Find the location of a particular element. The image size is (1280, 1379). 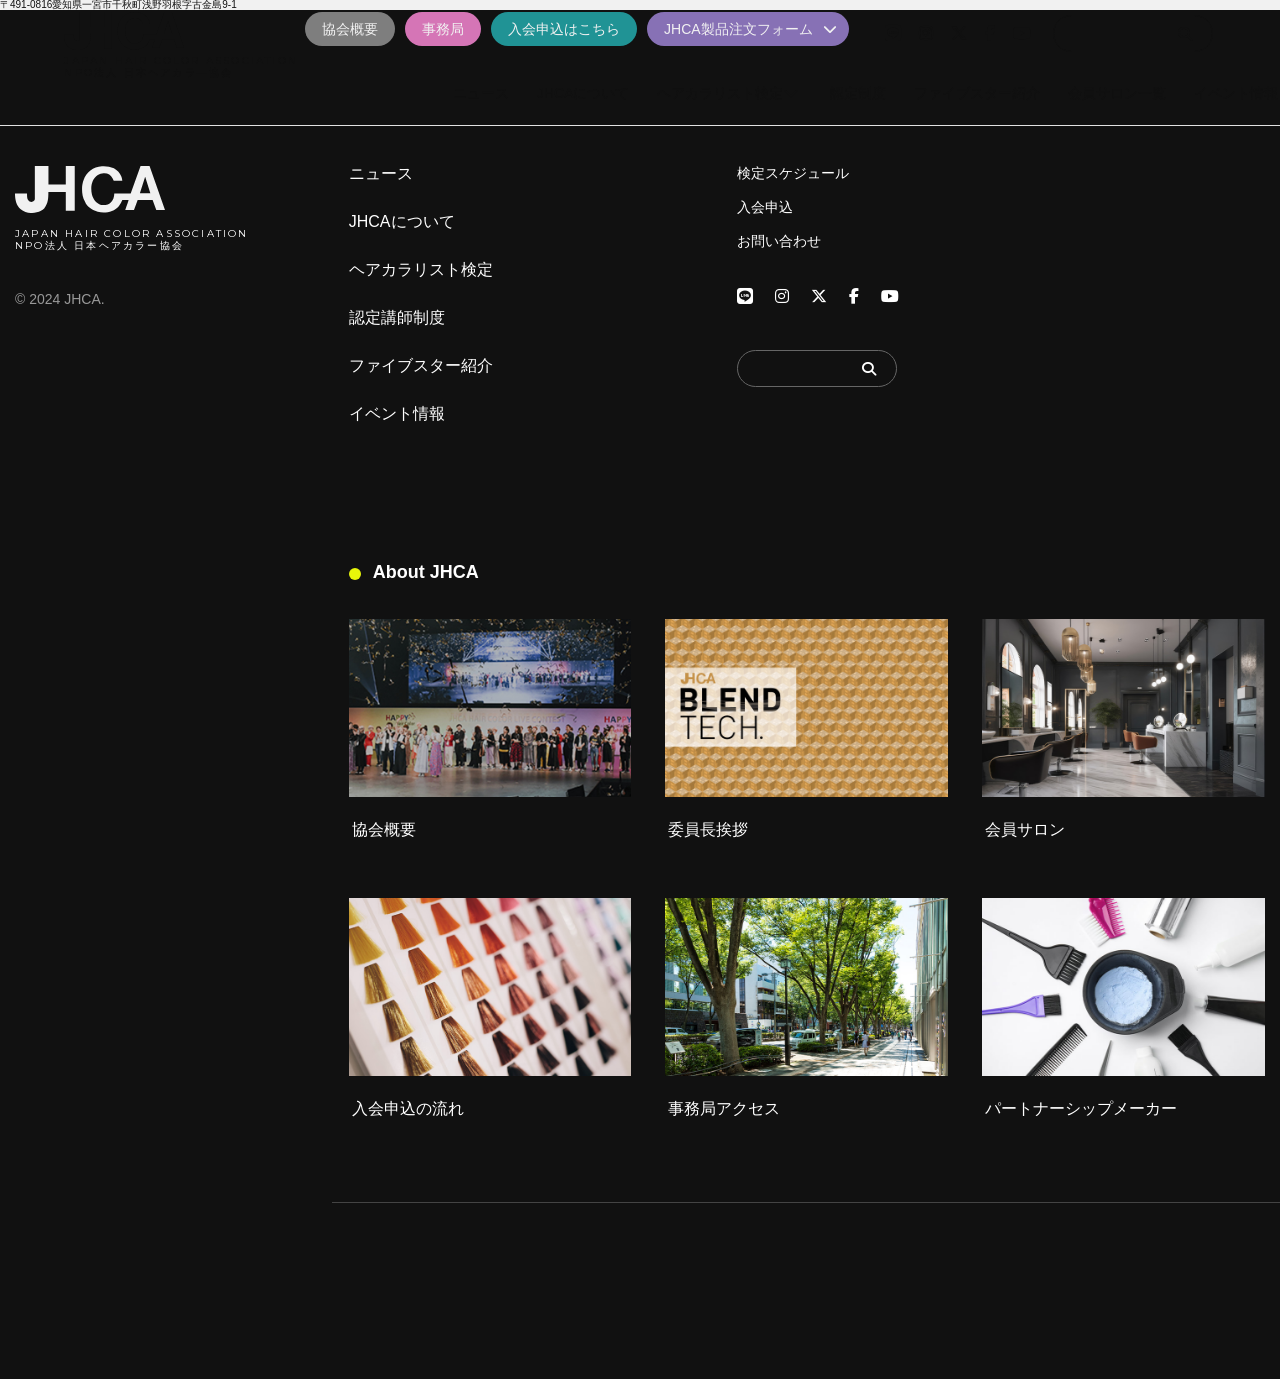

ファイブスター紹介 is located at coordinates (421, 366).